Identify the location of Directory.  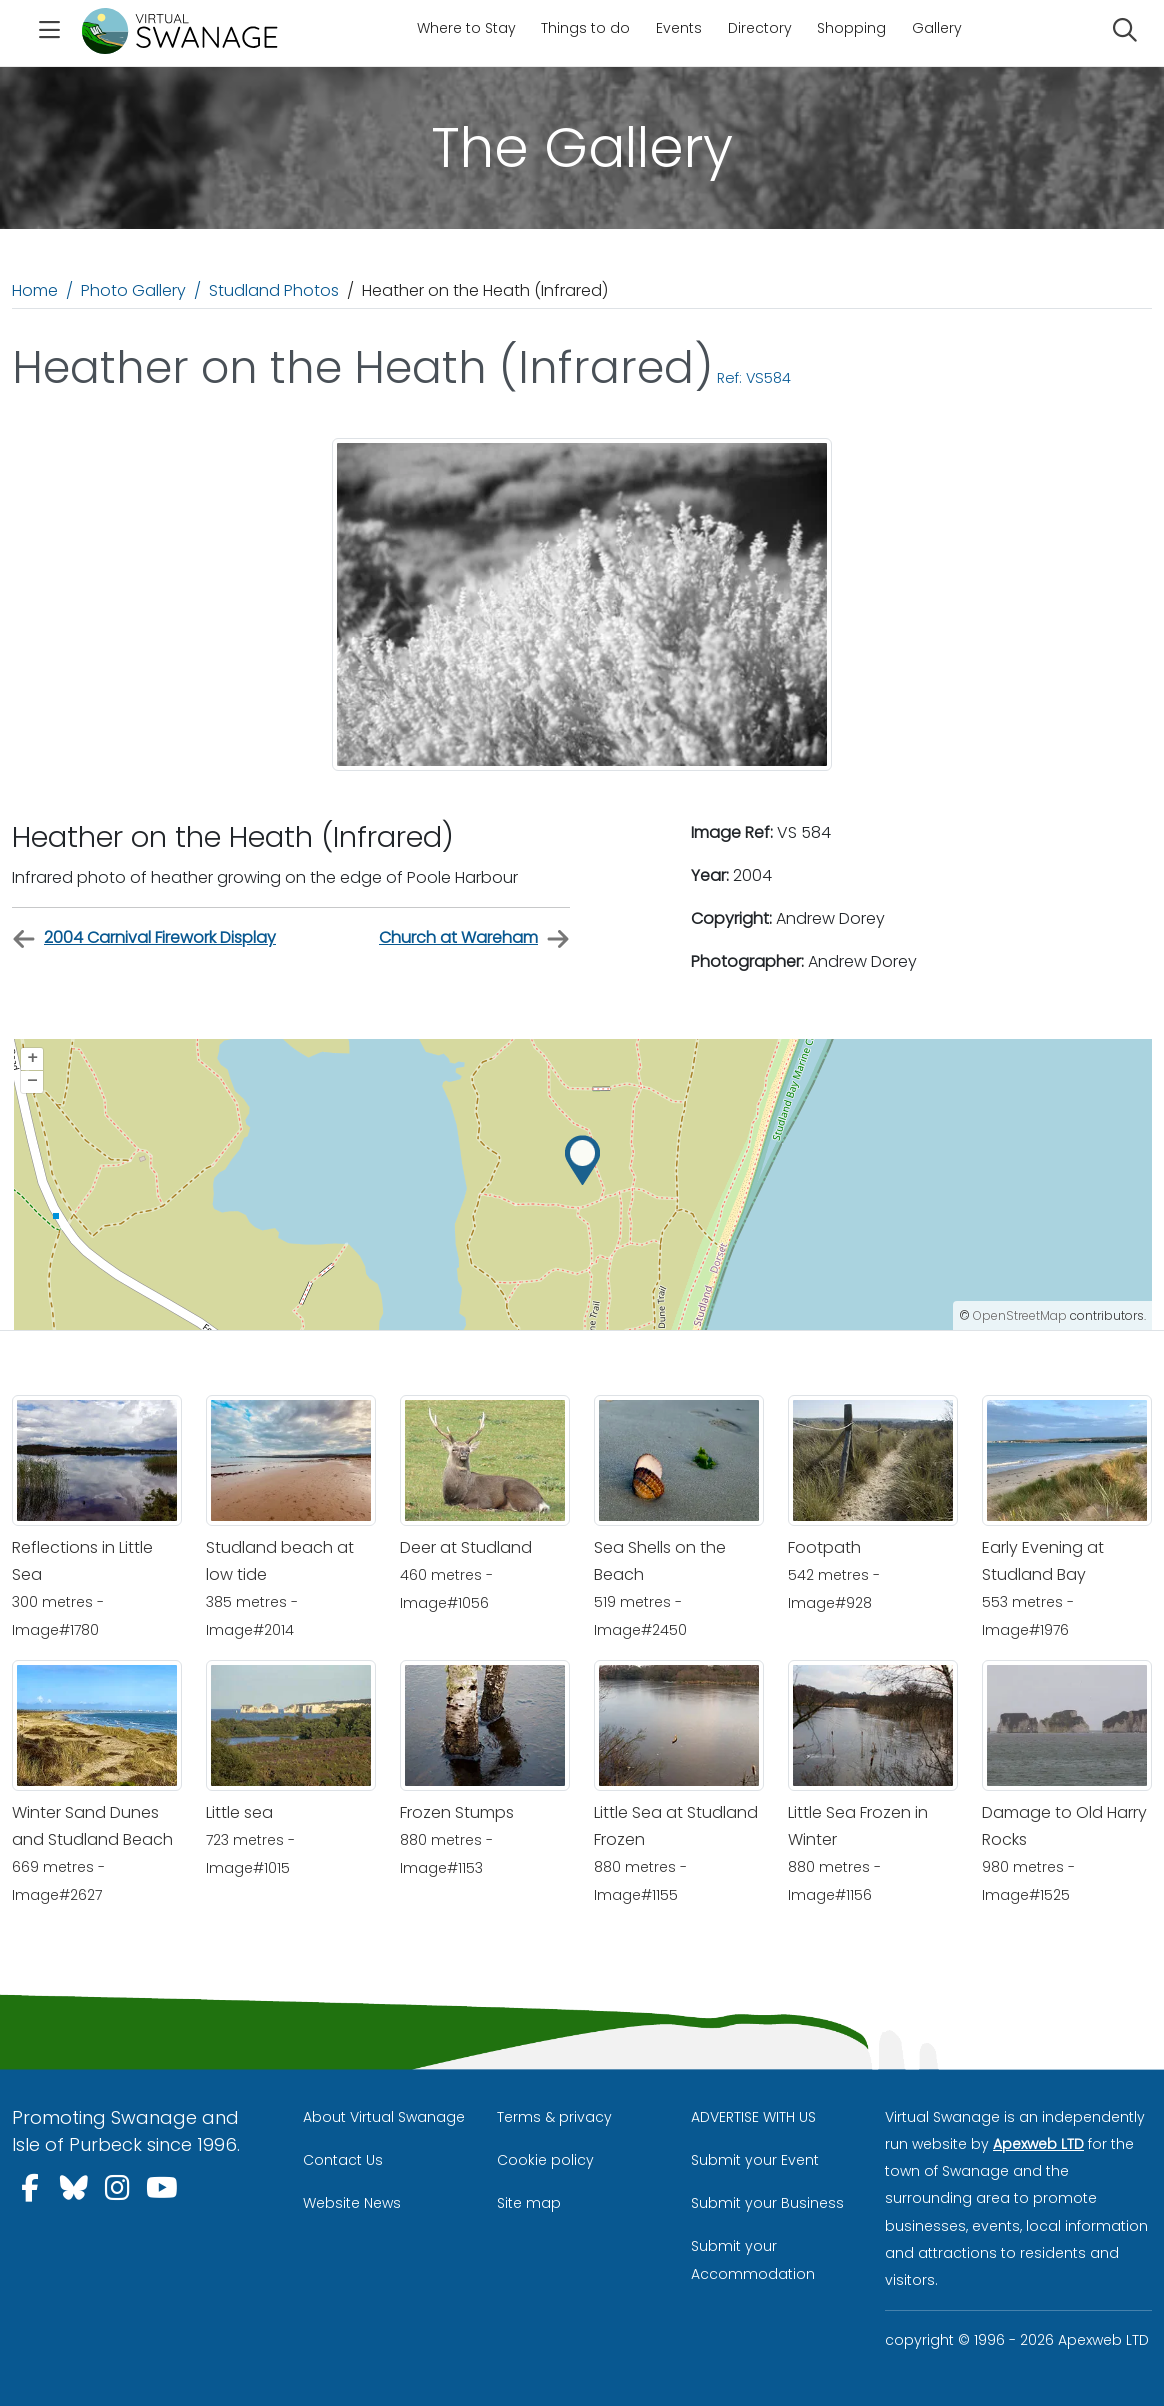
(760, 28).